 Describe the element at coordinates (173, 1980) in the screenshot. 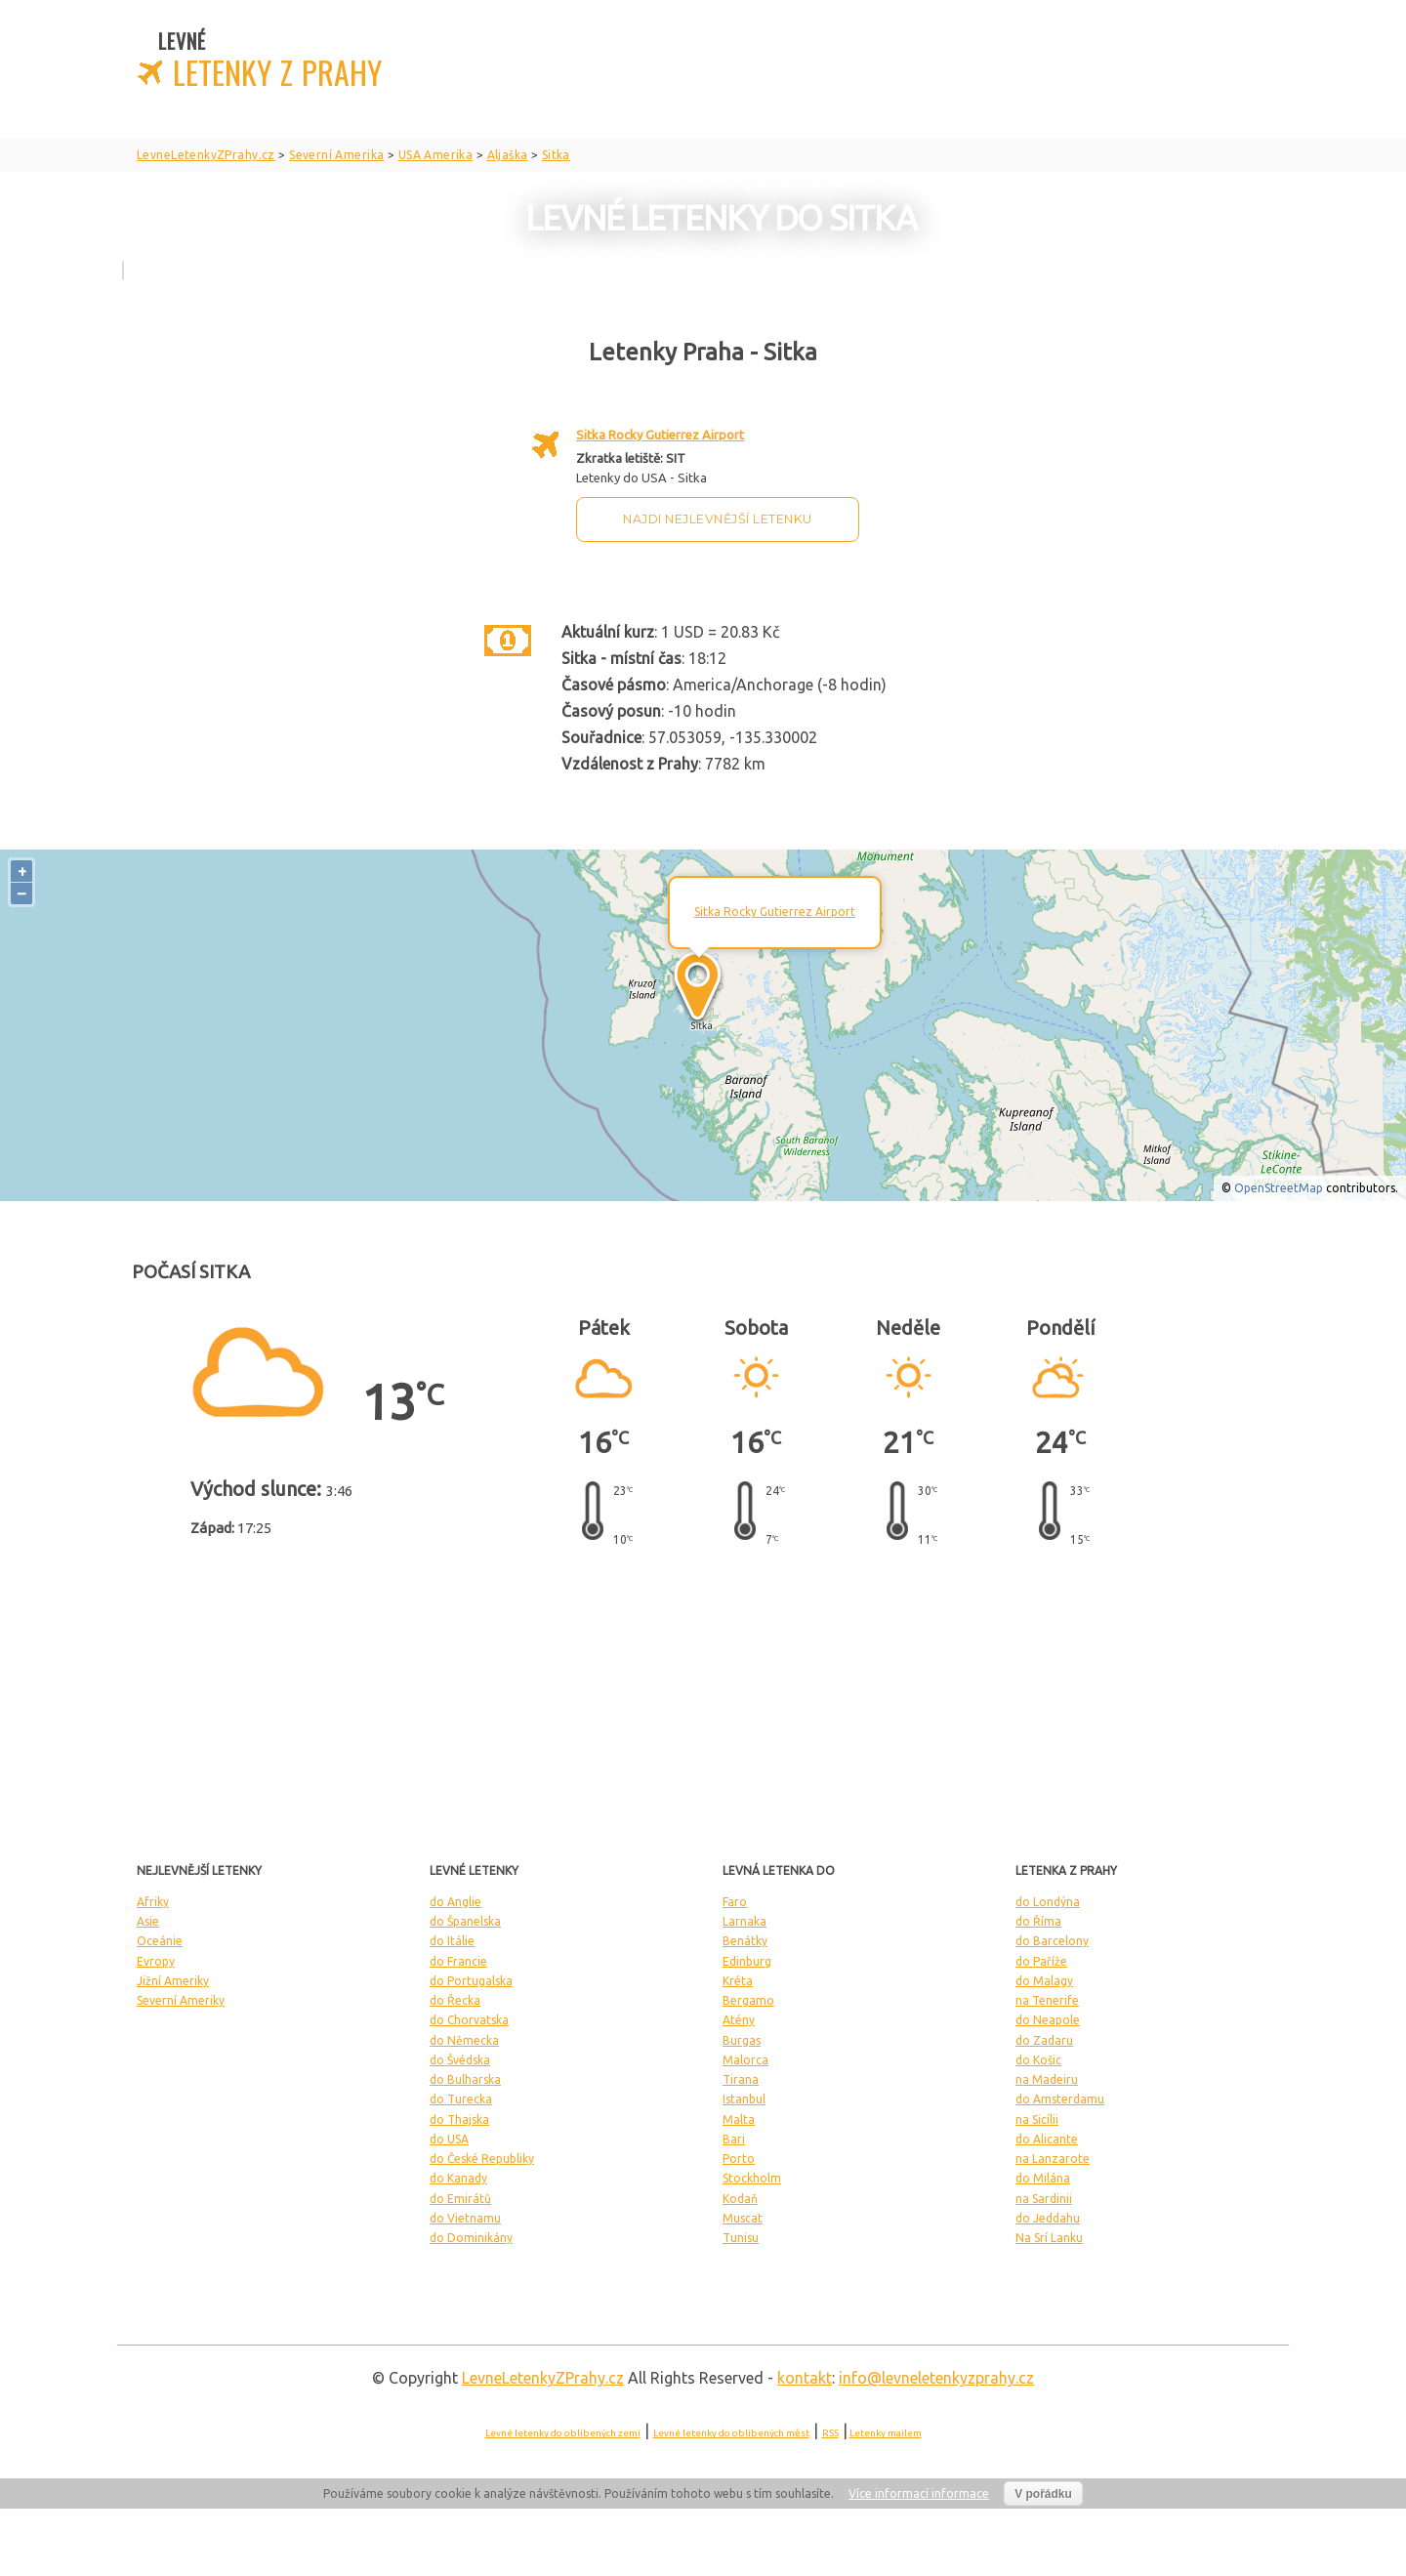

I see `Jižní Ameriky` at that location.